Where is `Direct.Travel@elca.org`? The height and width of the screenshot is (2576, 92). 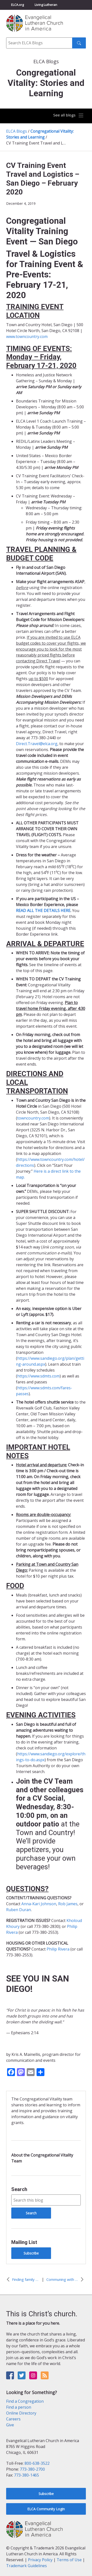
Direct.Travel@elca.org is located at coordinates (36, 743).